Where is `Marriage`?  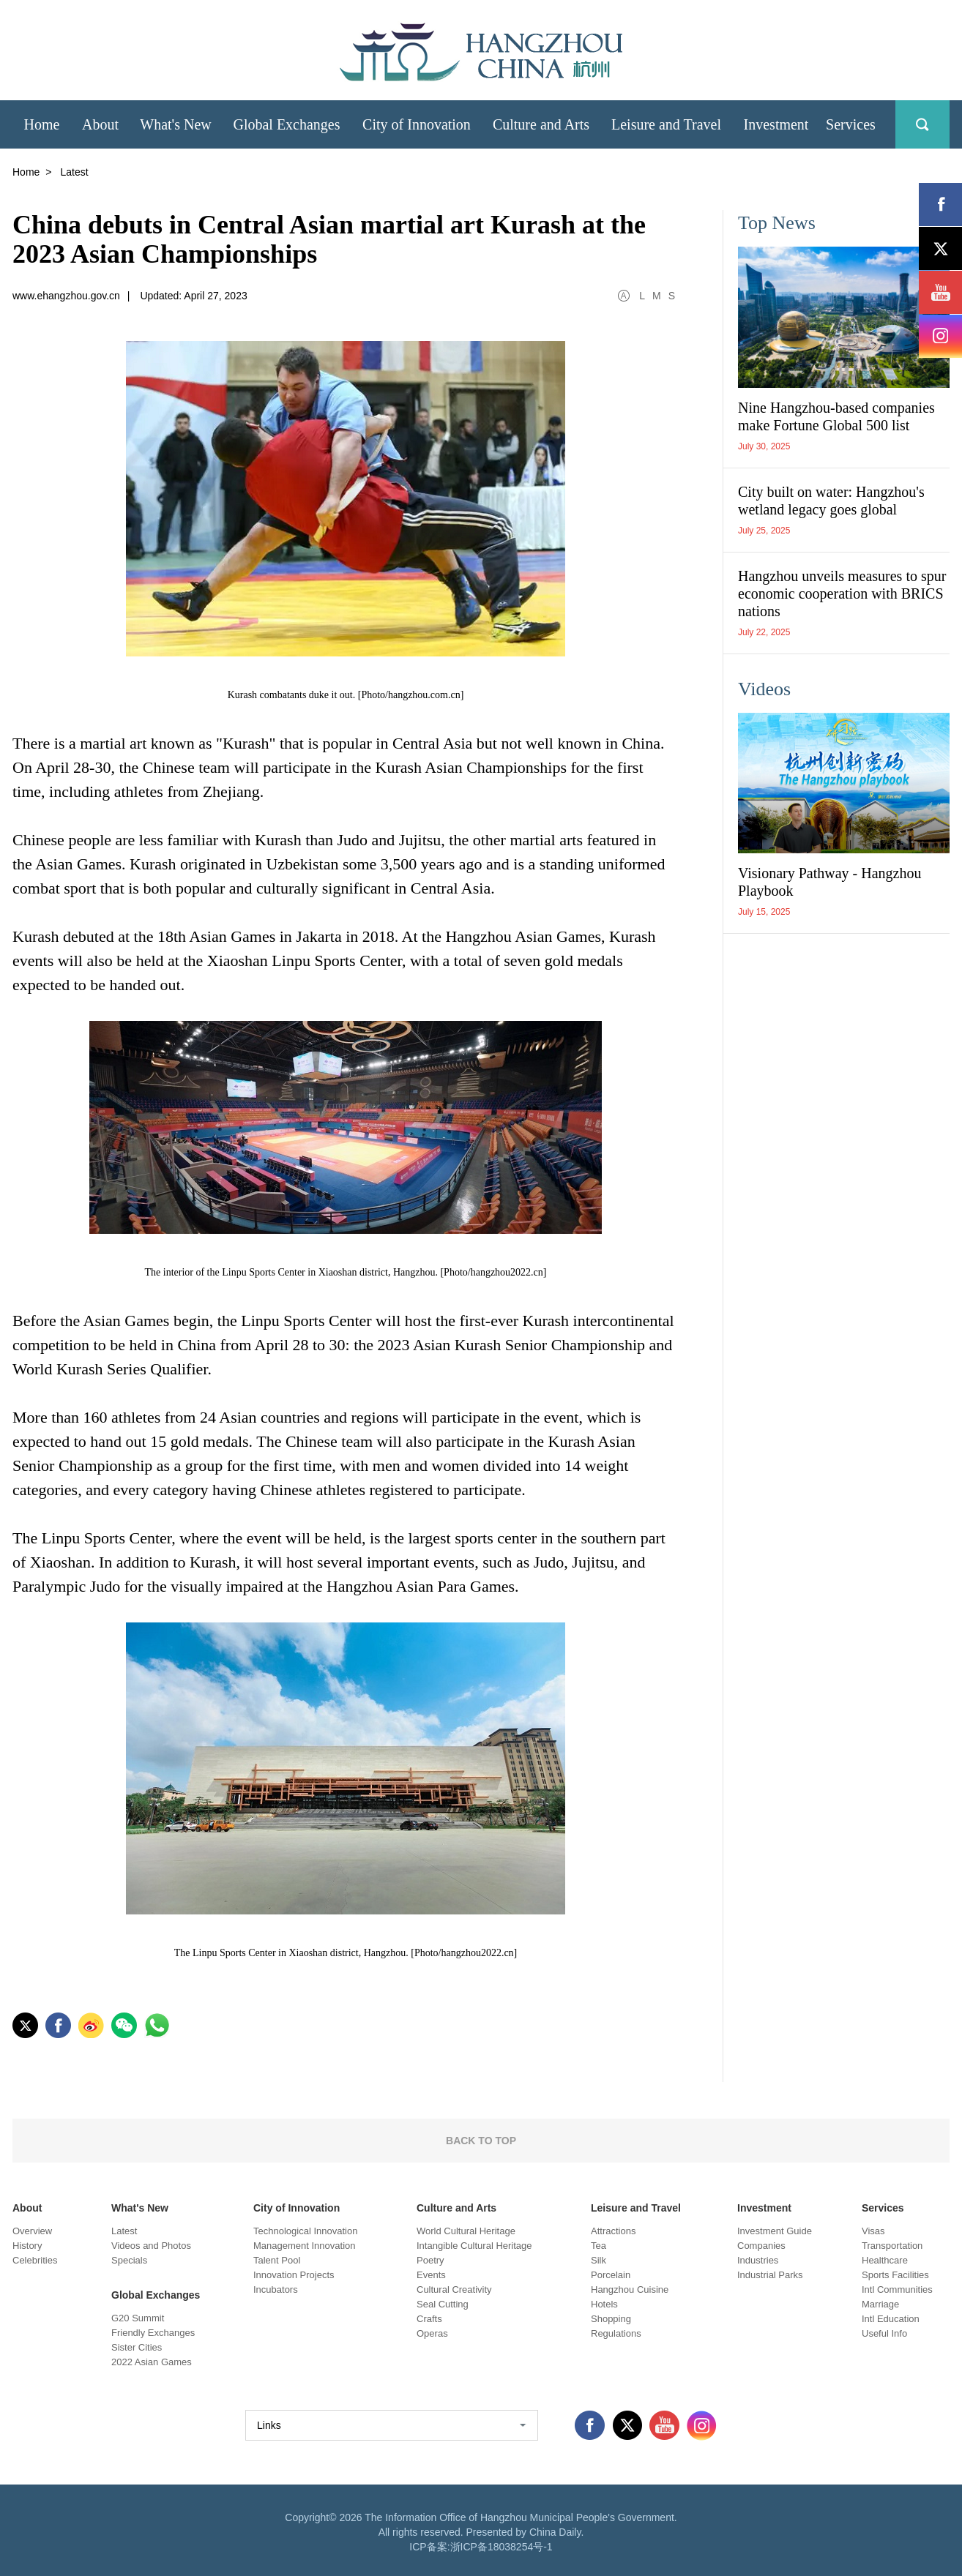 Marriage is located at coordinates (880, 2304).